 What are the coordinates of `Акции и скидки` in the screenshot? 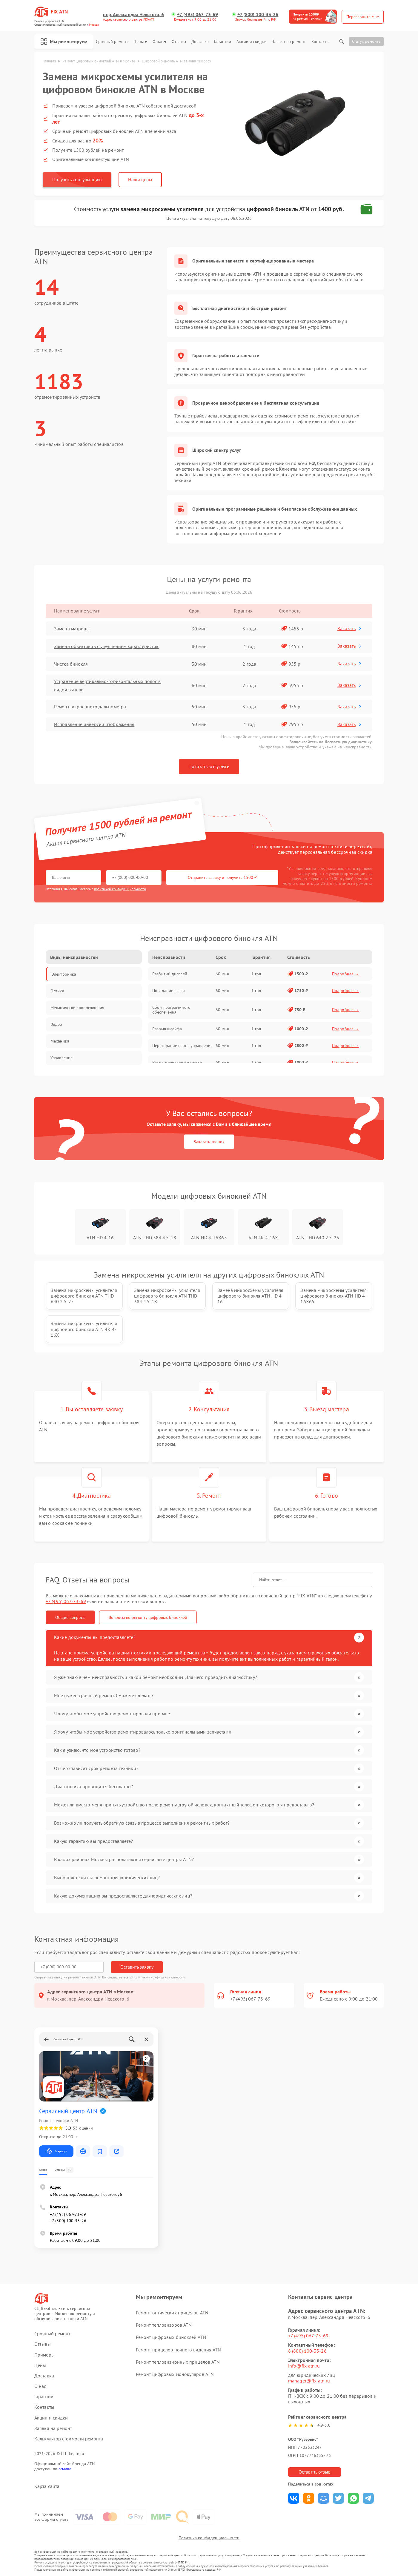 It's located at (251, 41).